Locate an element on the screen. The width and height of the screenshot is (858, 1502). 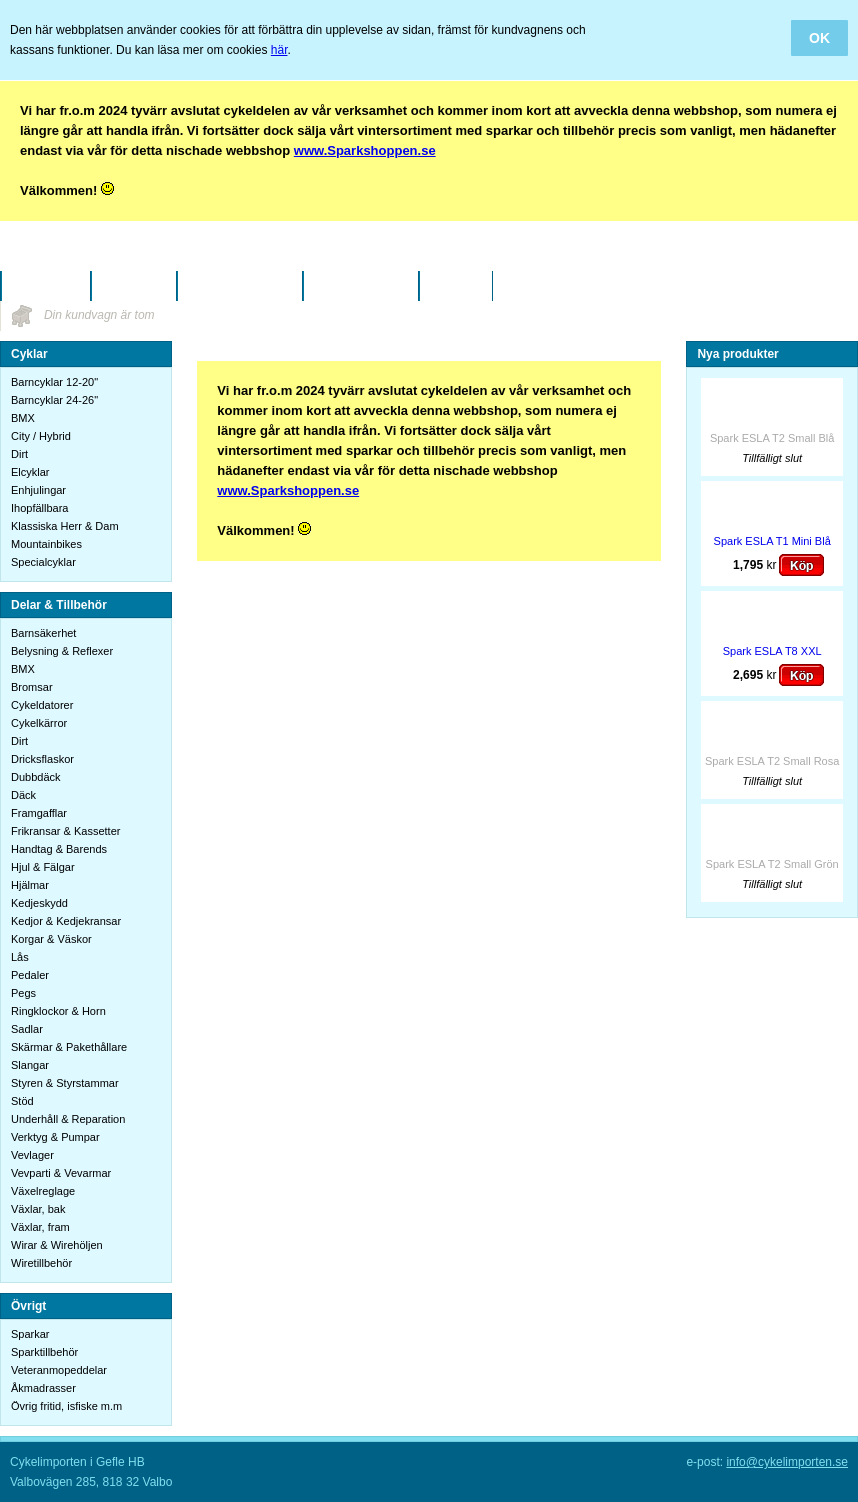
här is located at coordinates (279, 50).